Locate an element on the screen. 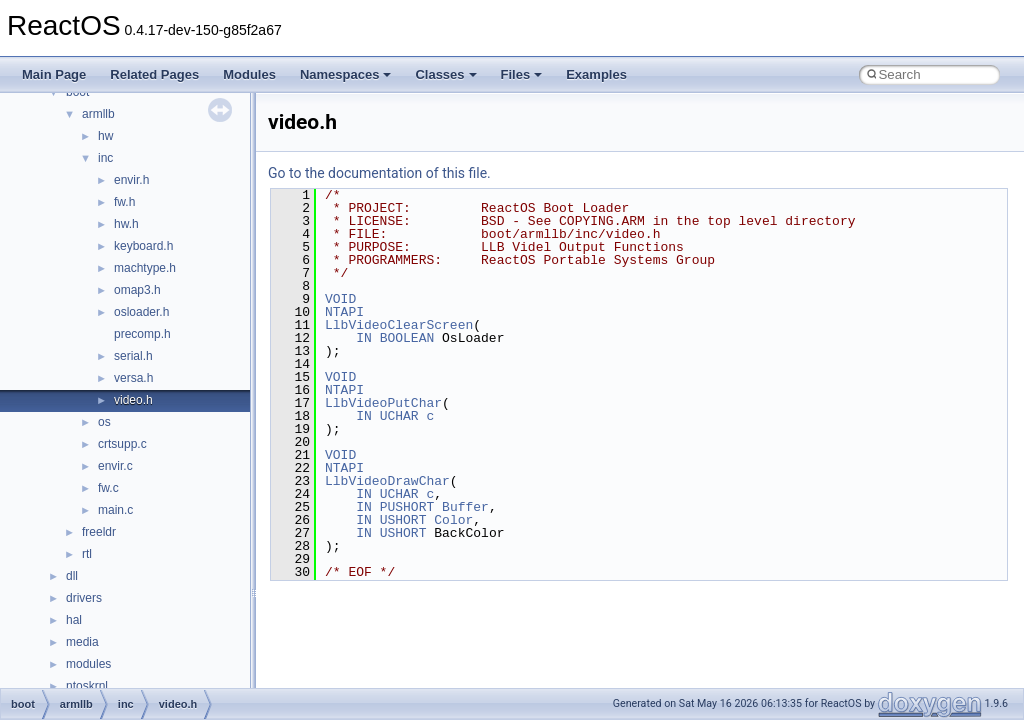  hw is located at coordinates (105, 136).